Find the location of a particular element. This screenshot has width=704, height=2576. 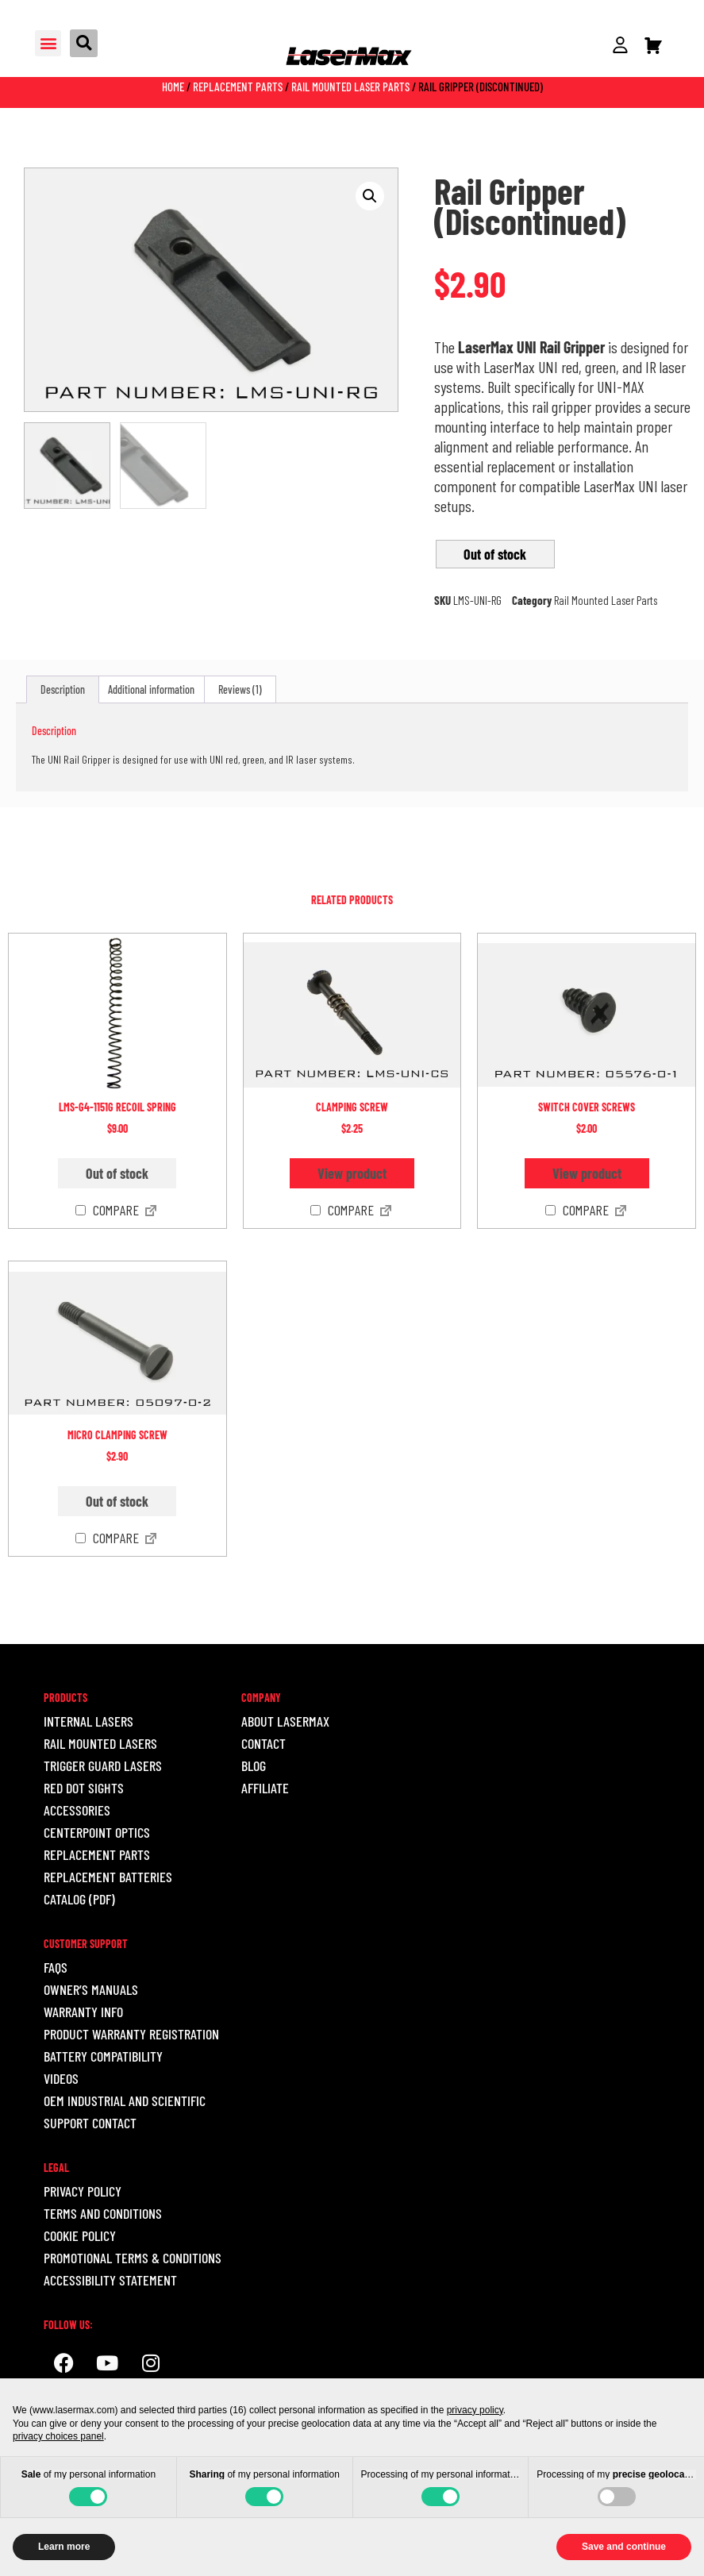

INTERNAL LASERS is located at coordinates (88, 1721).